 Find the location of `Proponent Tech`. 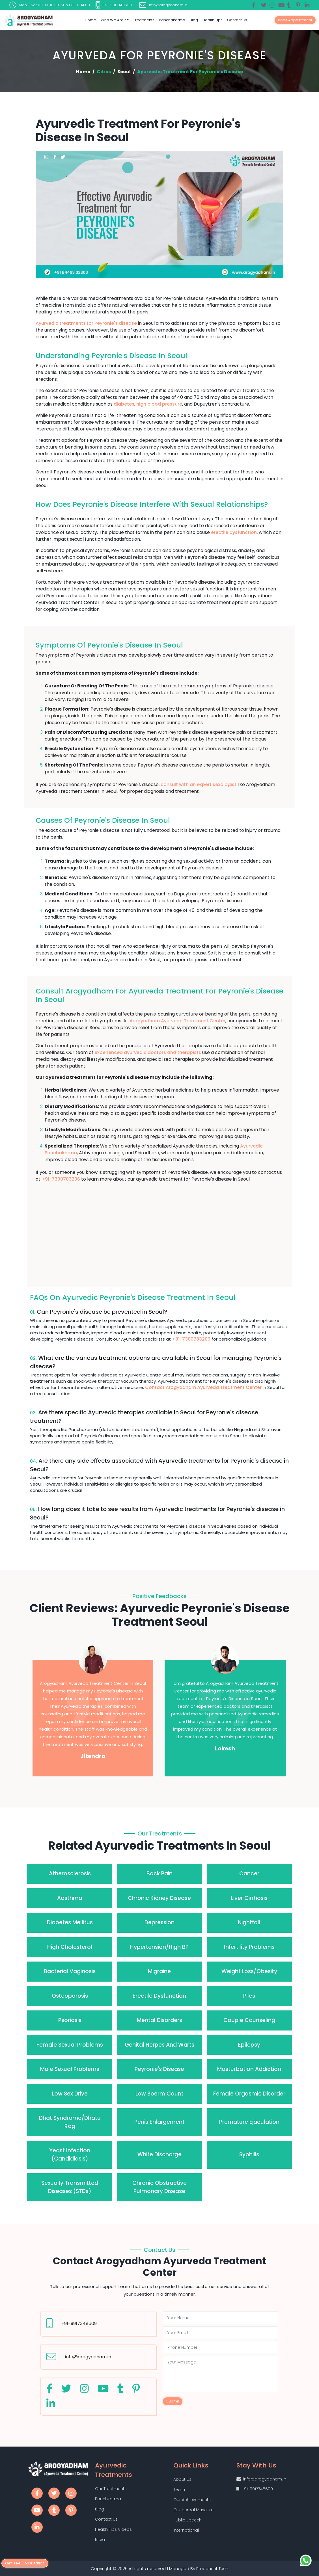

Proponent Tech is located at coordinates (212, 2568).